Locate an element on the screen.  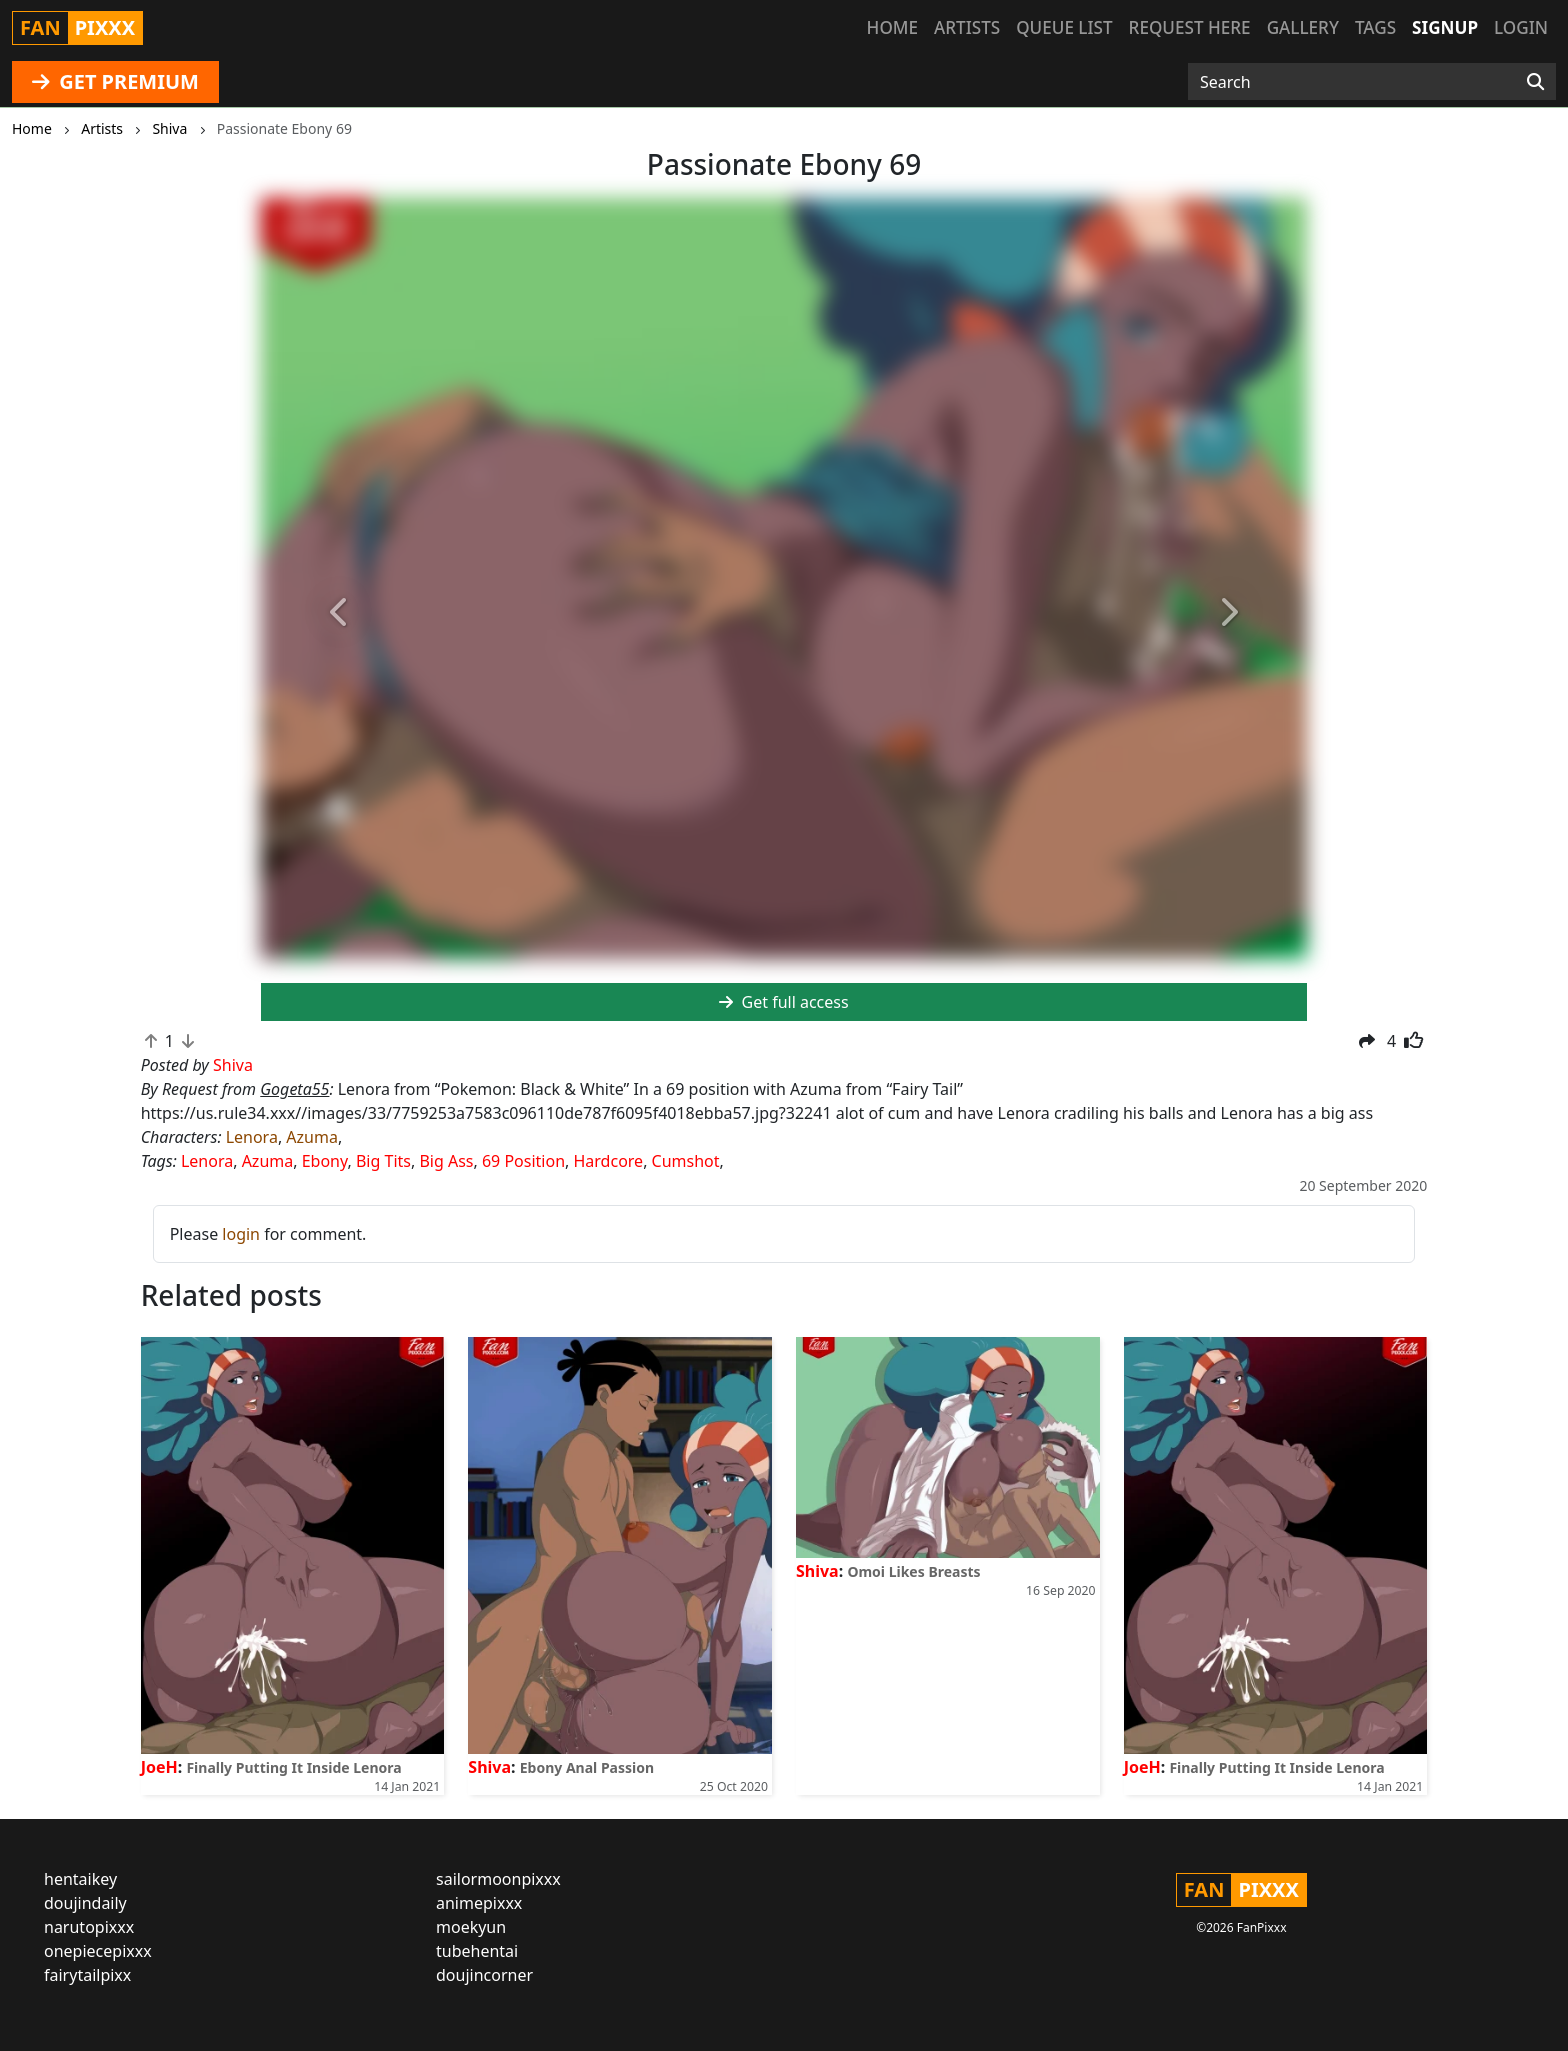
onepiecepixxx is located at coordinates (98, 1951).